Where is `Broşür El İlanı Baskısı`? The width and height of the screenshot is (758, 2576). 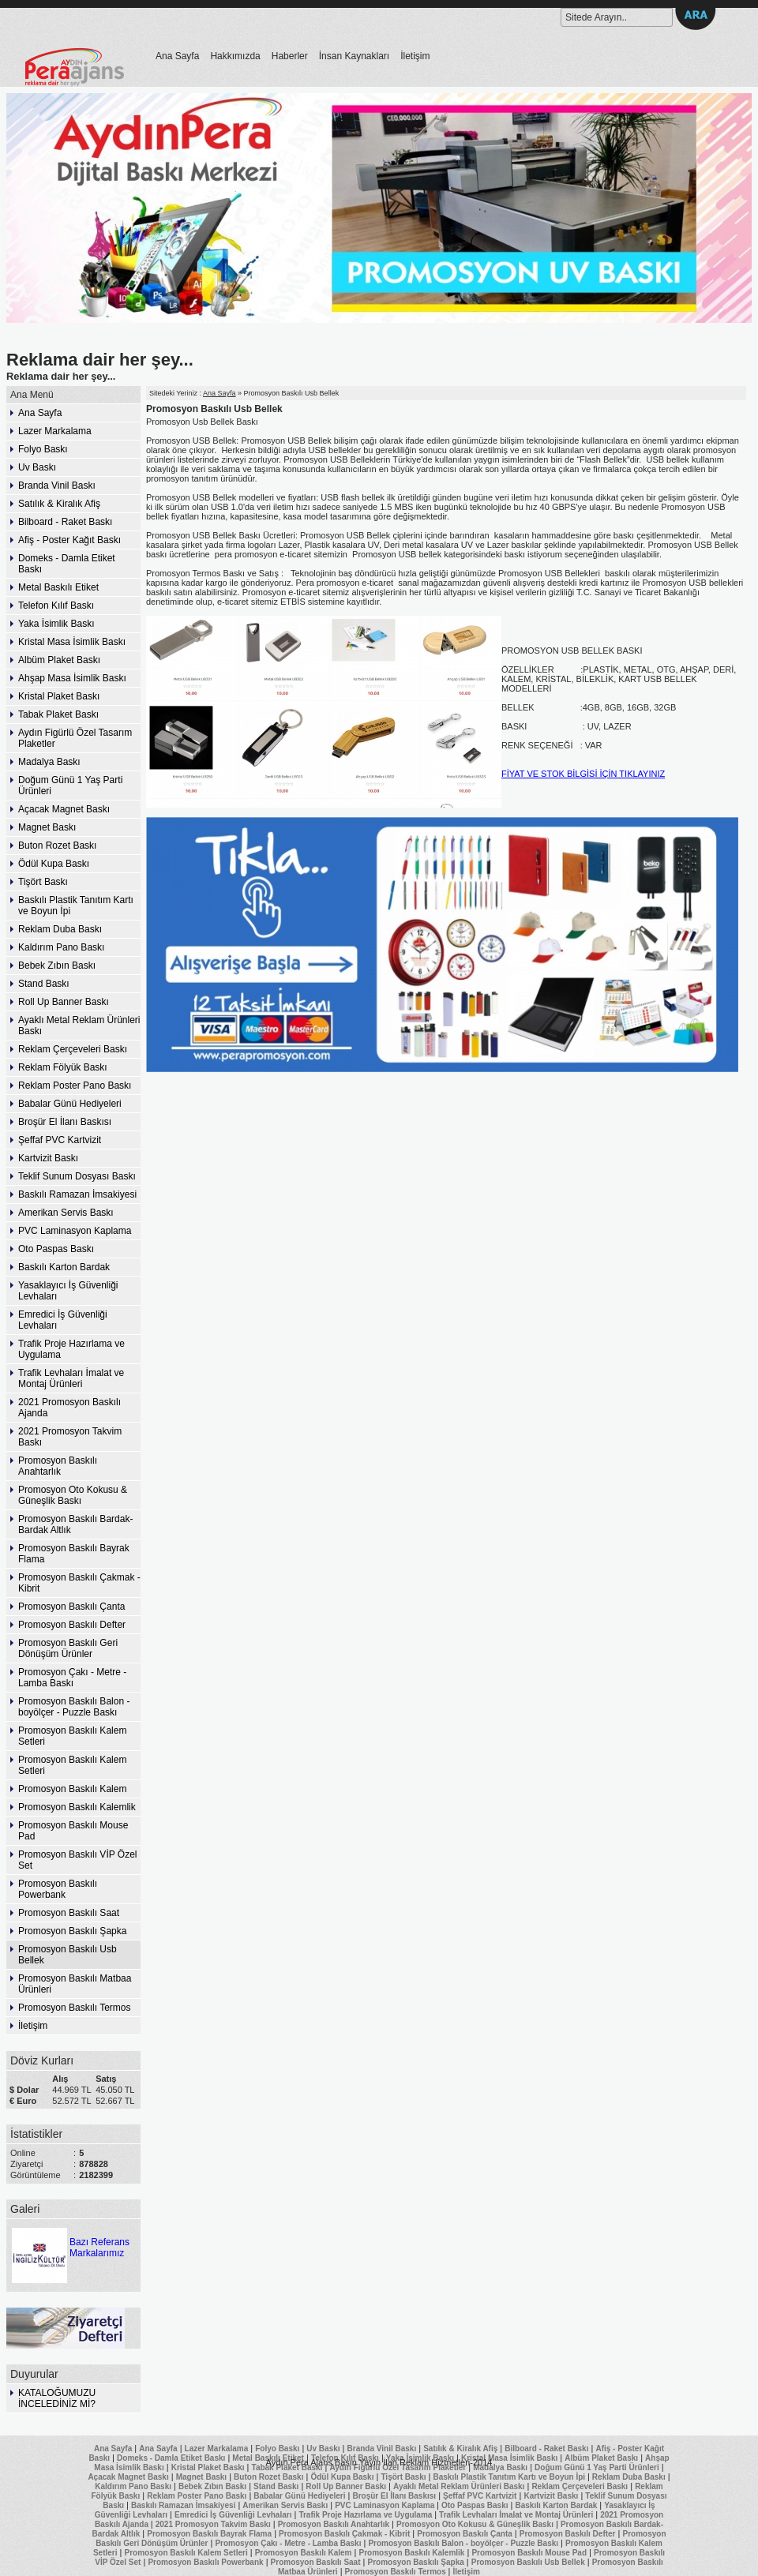
Broşür El İlanı Baskısı is located at coordinates (64, 1121).